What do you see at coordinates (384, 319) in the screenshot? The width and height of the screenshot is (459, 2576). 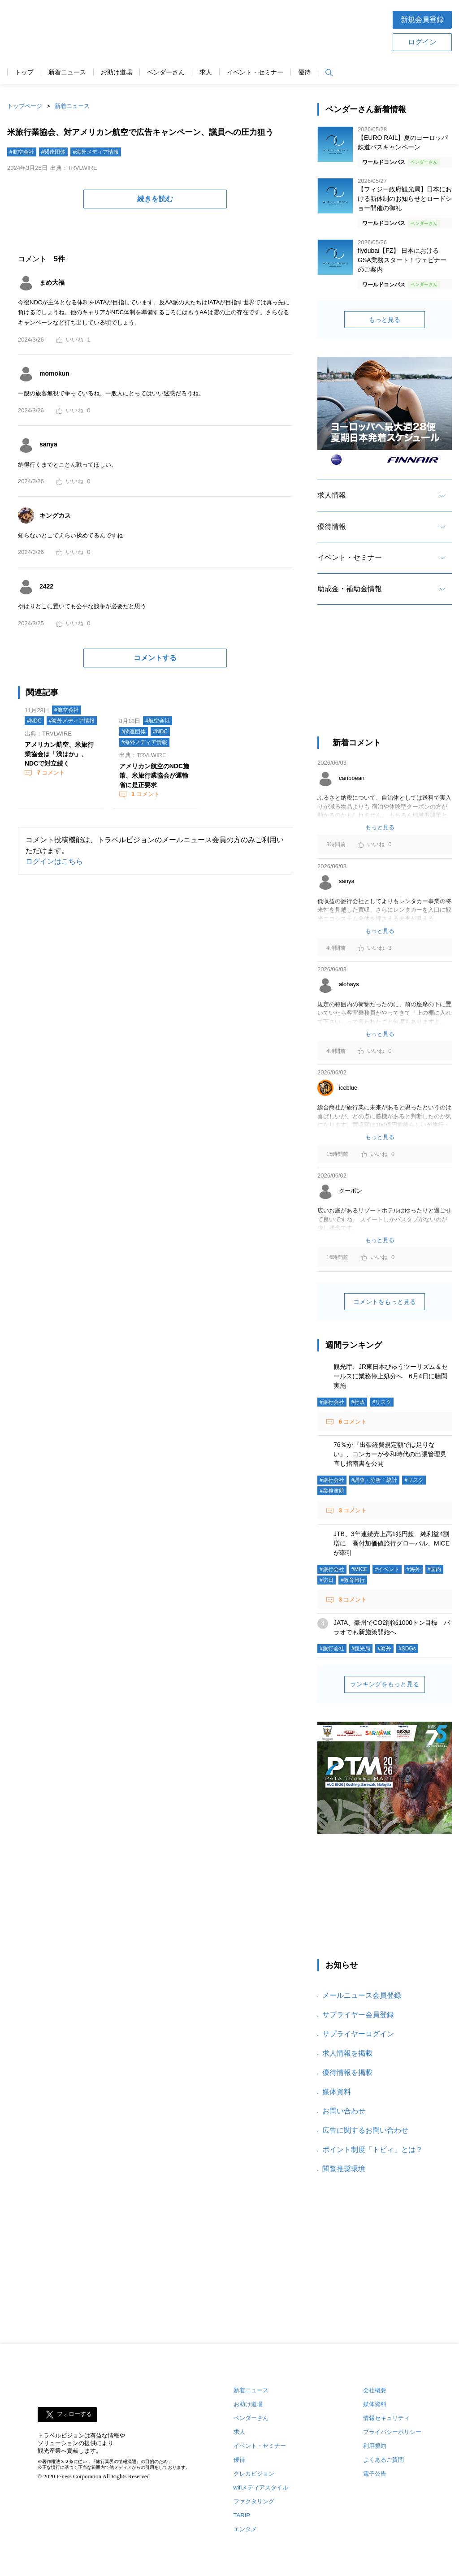 I see `もっと見る` at bounding box center [384, 319].